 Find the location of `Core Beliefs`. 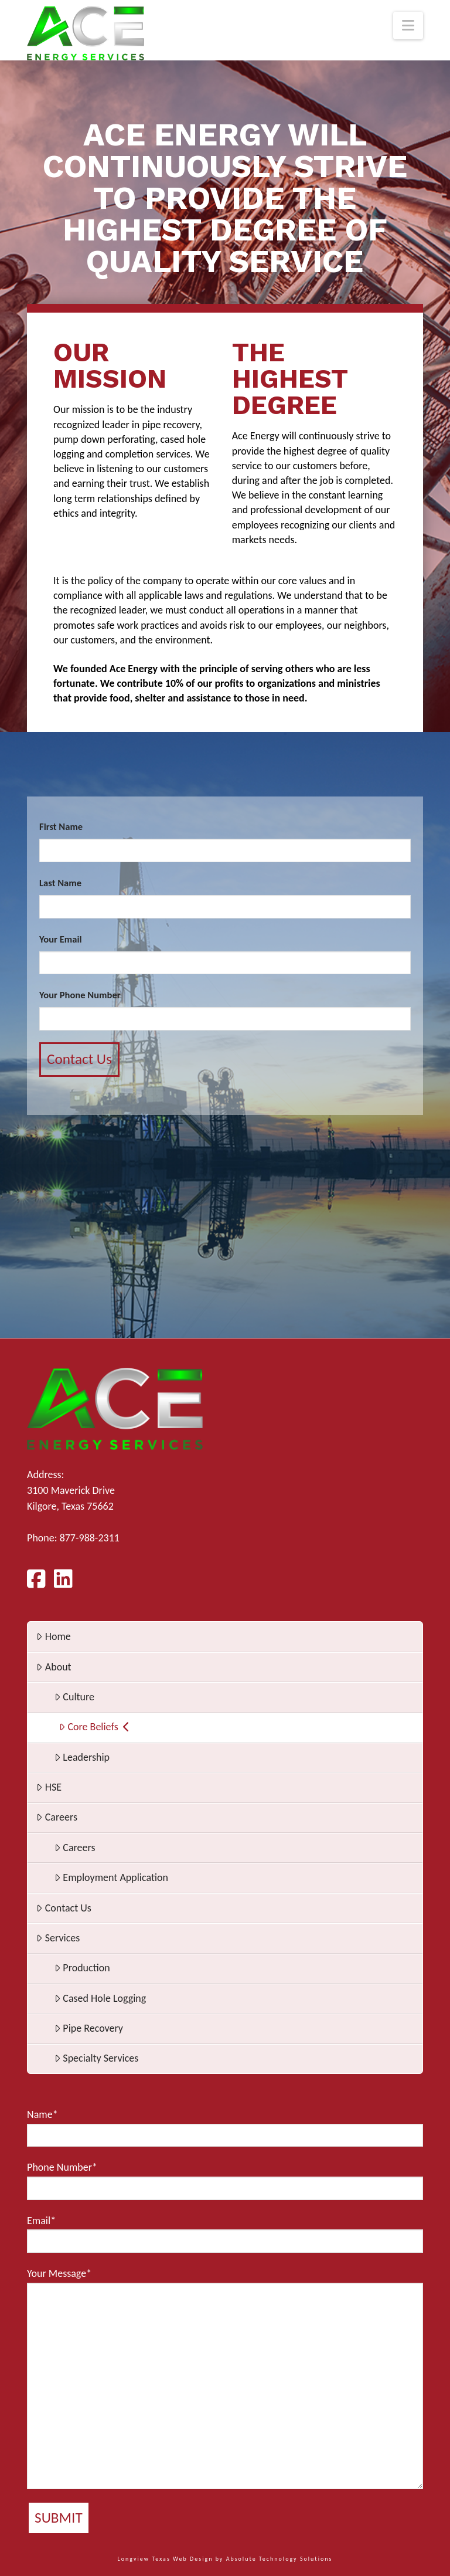

Core Beliefs is located at coordinates (94, 1726).